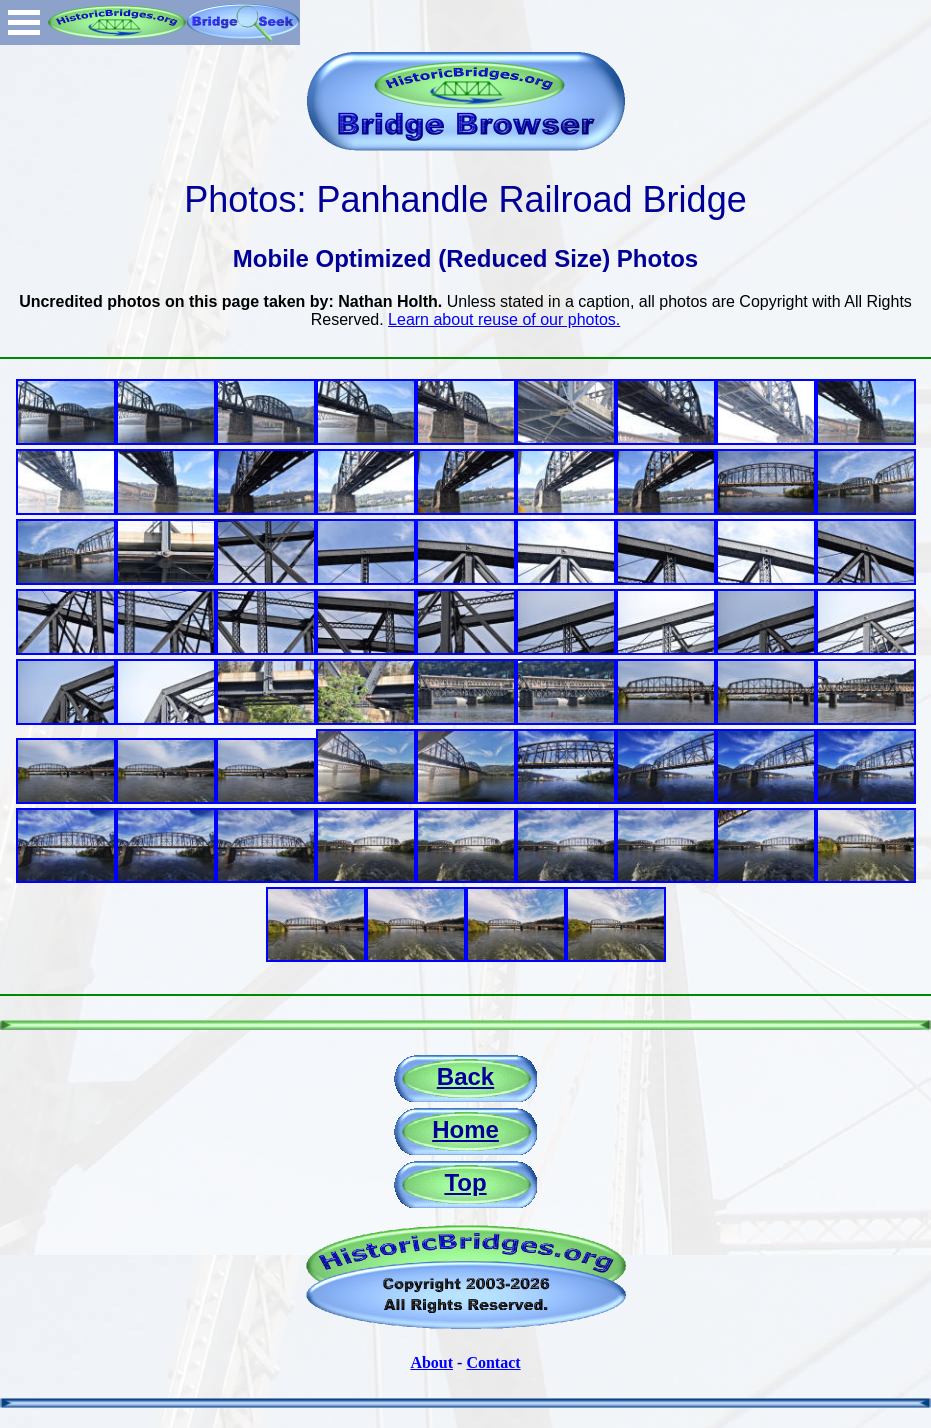  Describe the element at coordinates (465, 1076) in the screenshot. I see `Back` at that location.